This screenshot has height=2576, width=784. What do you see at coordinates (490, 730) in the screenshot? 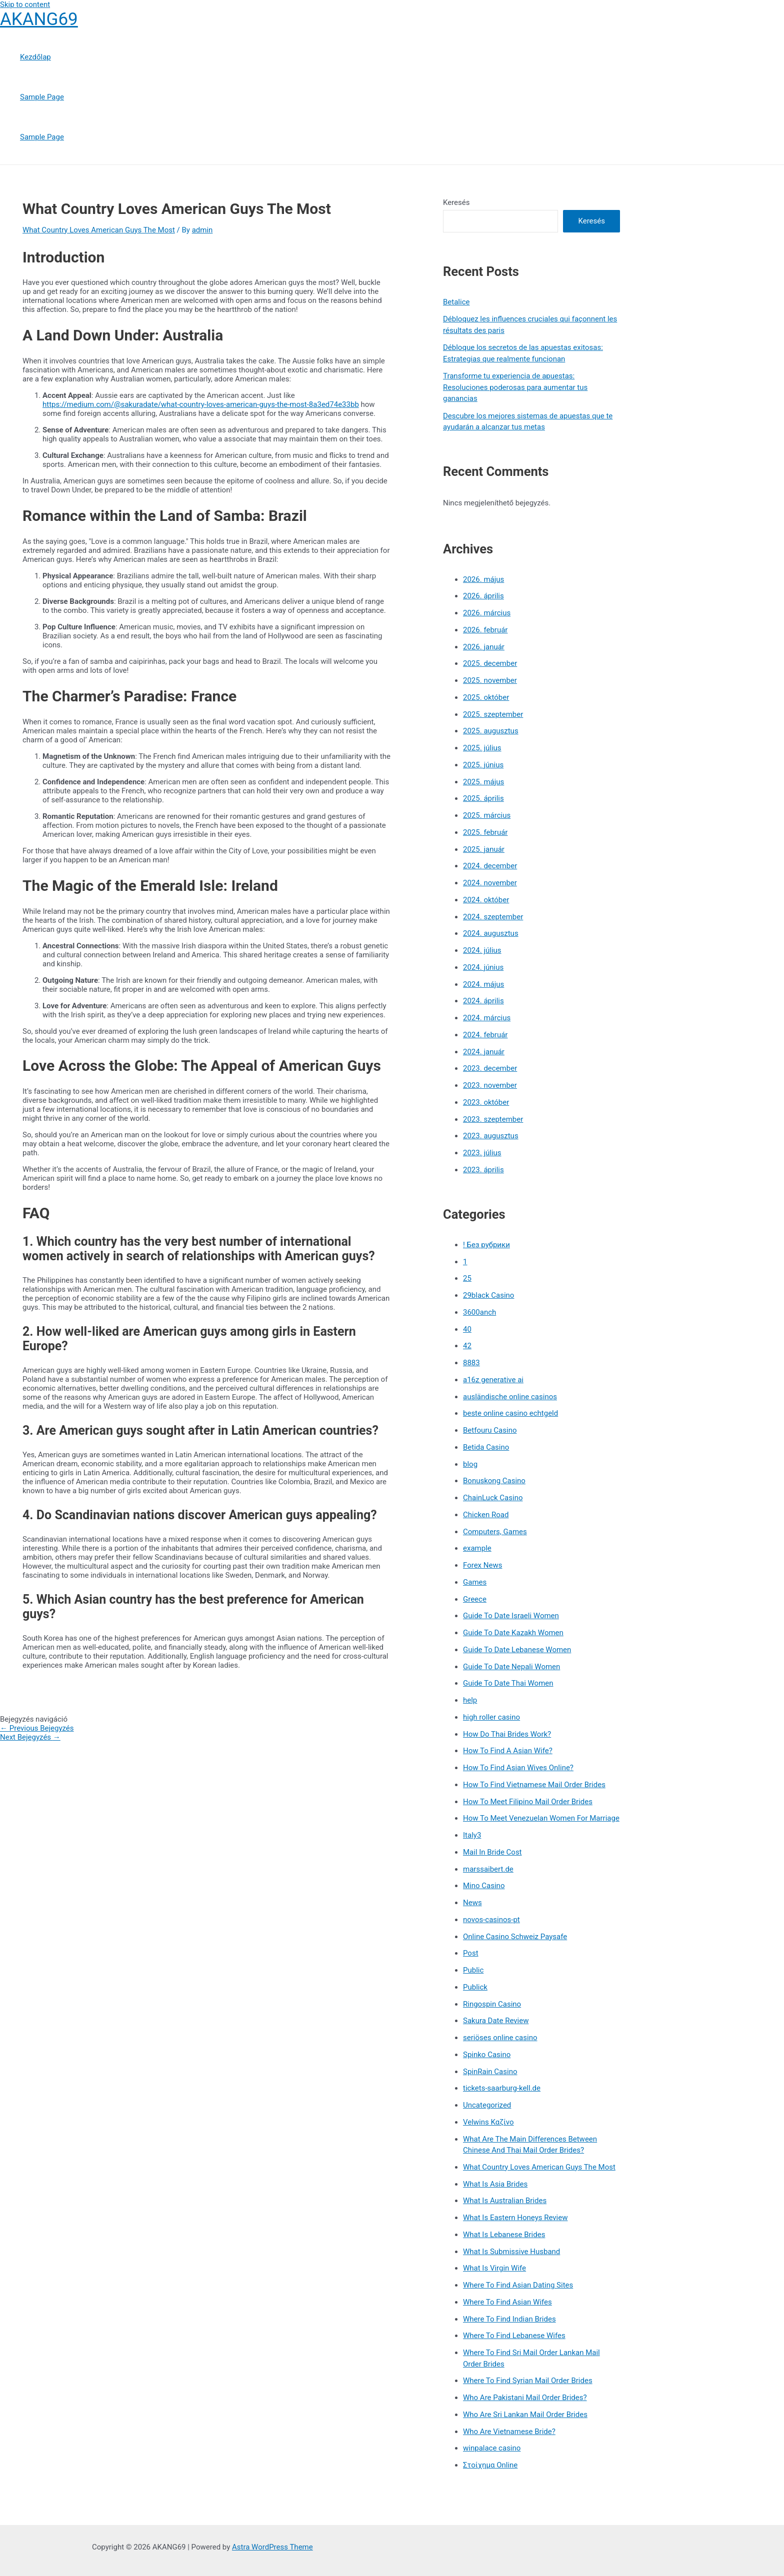
I see `2025. augusztus` at bounding box center [490, 730].